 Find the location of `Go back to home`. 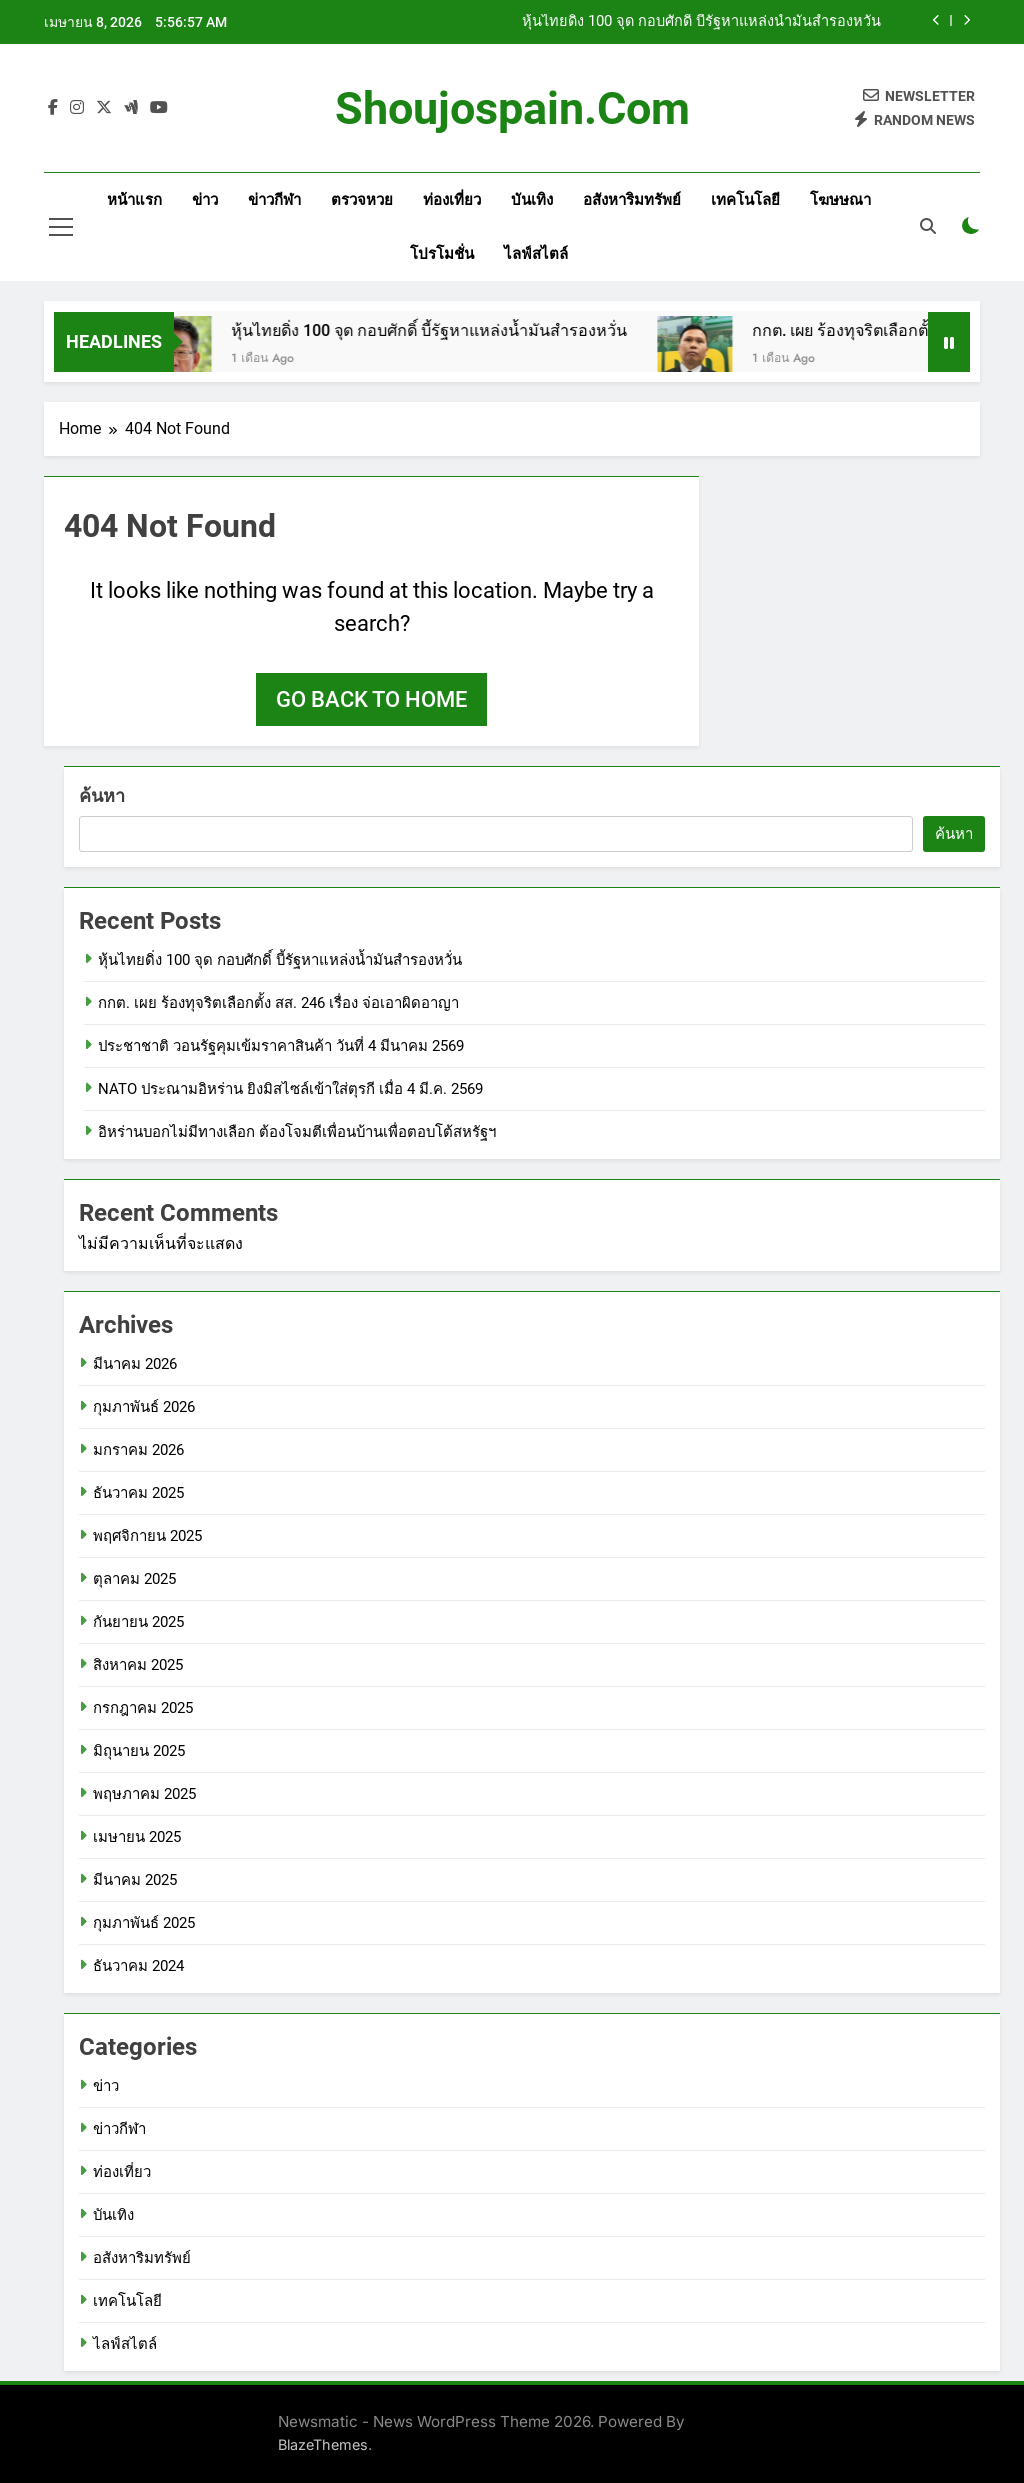

Go back to home is located at coordinates (371, 699).